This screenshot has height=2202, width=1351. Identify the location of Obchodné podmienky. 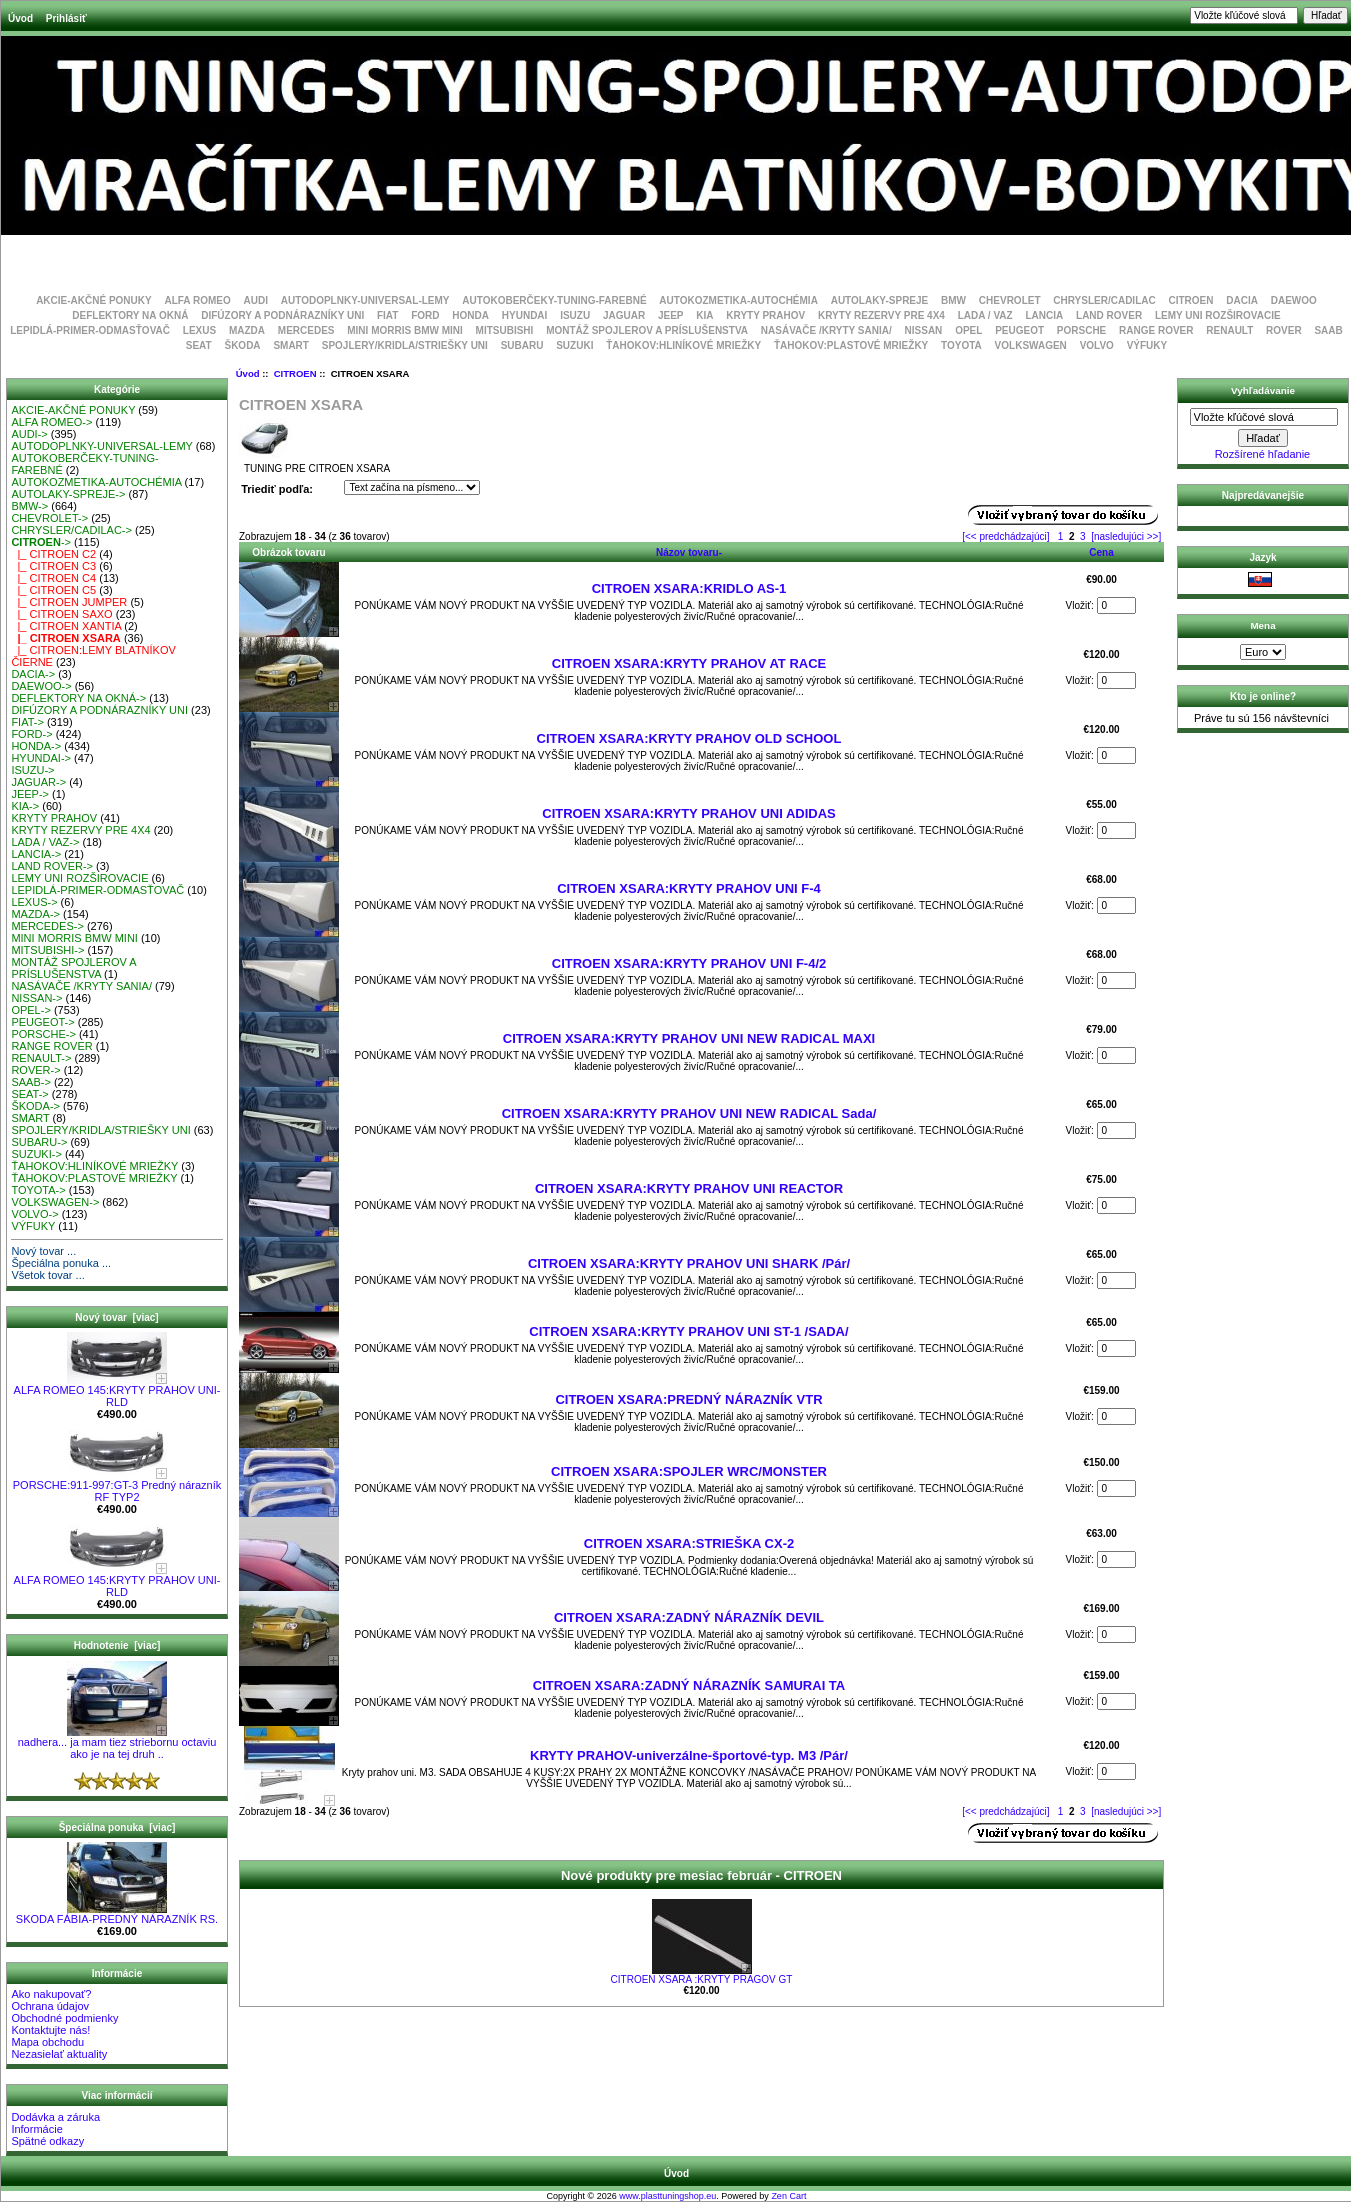
(64, 2018).